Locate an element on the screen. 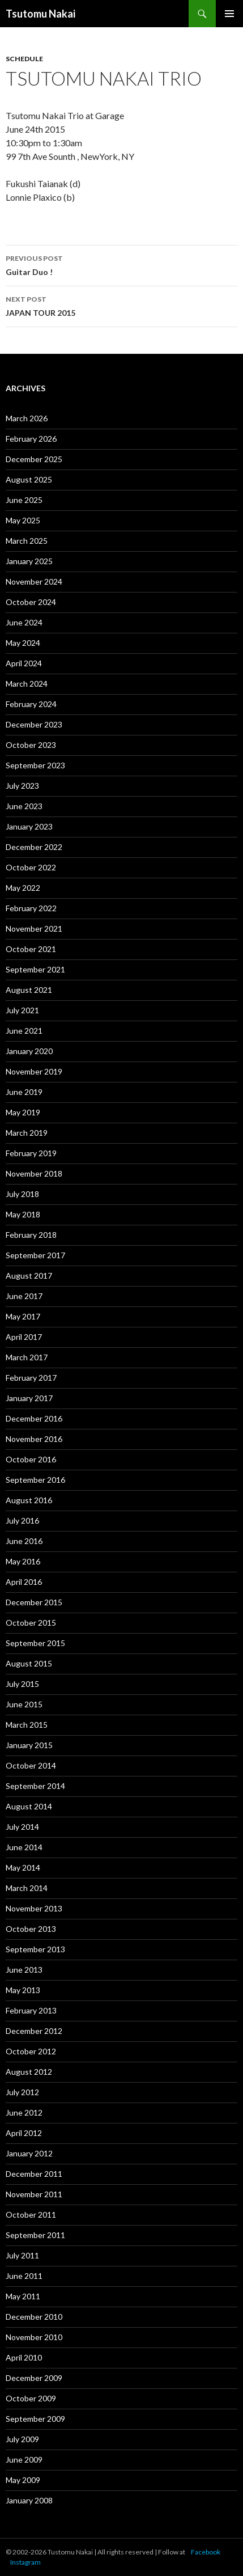 Image resolution: width=243 pixels, height=2576 pixels. April 2017 is located at coordinates (24, 1337).